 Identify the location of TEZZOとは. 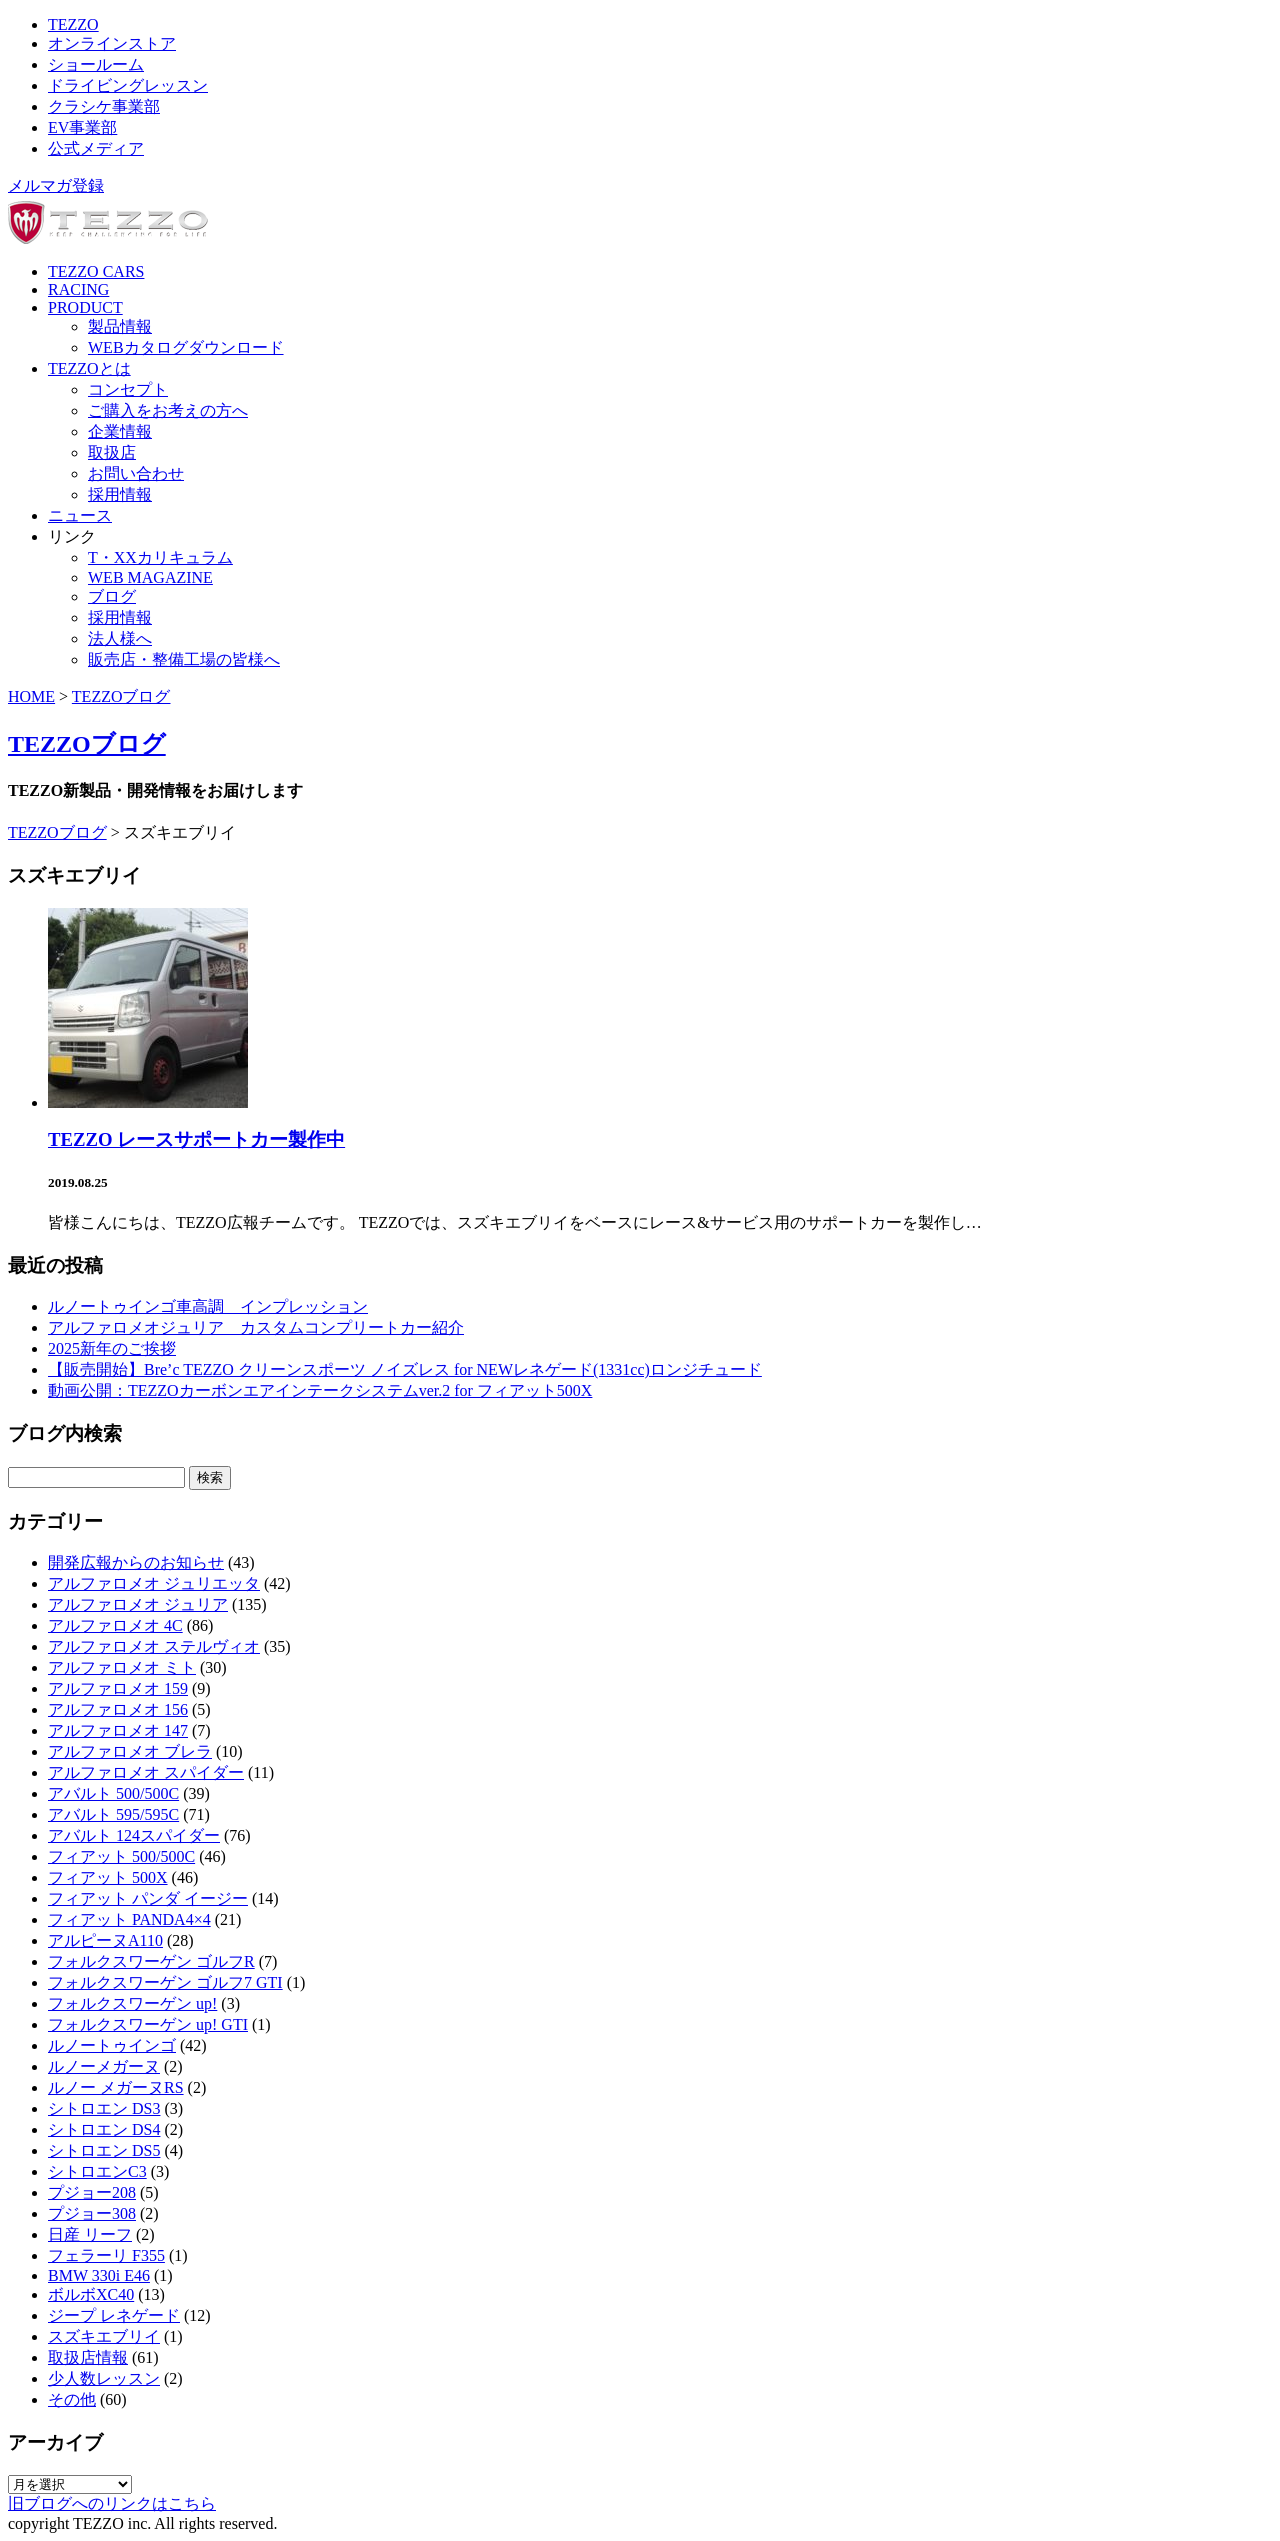
(89, 368).